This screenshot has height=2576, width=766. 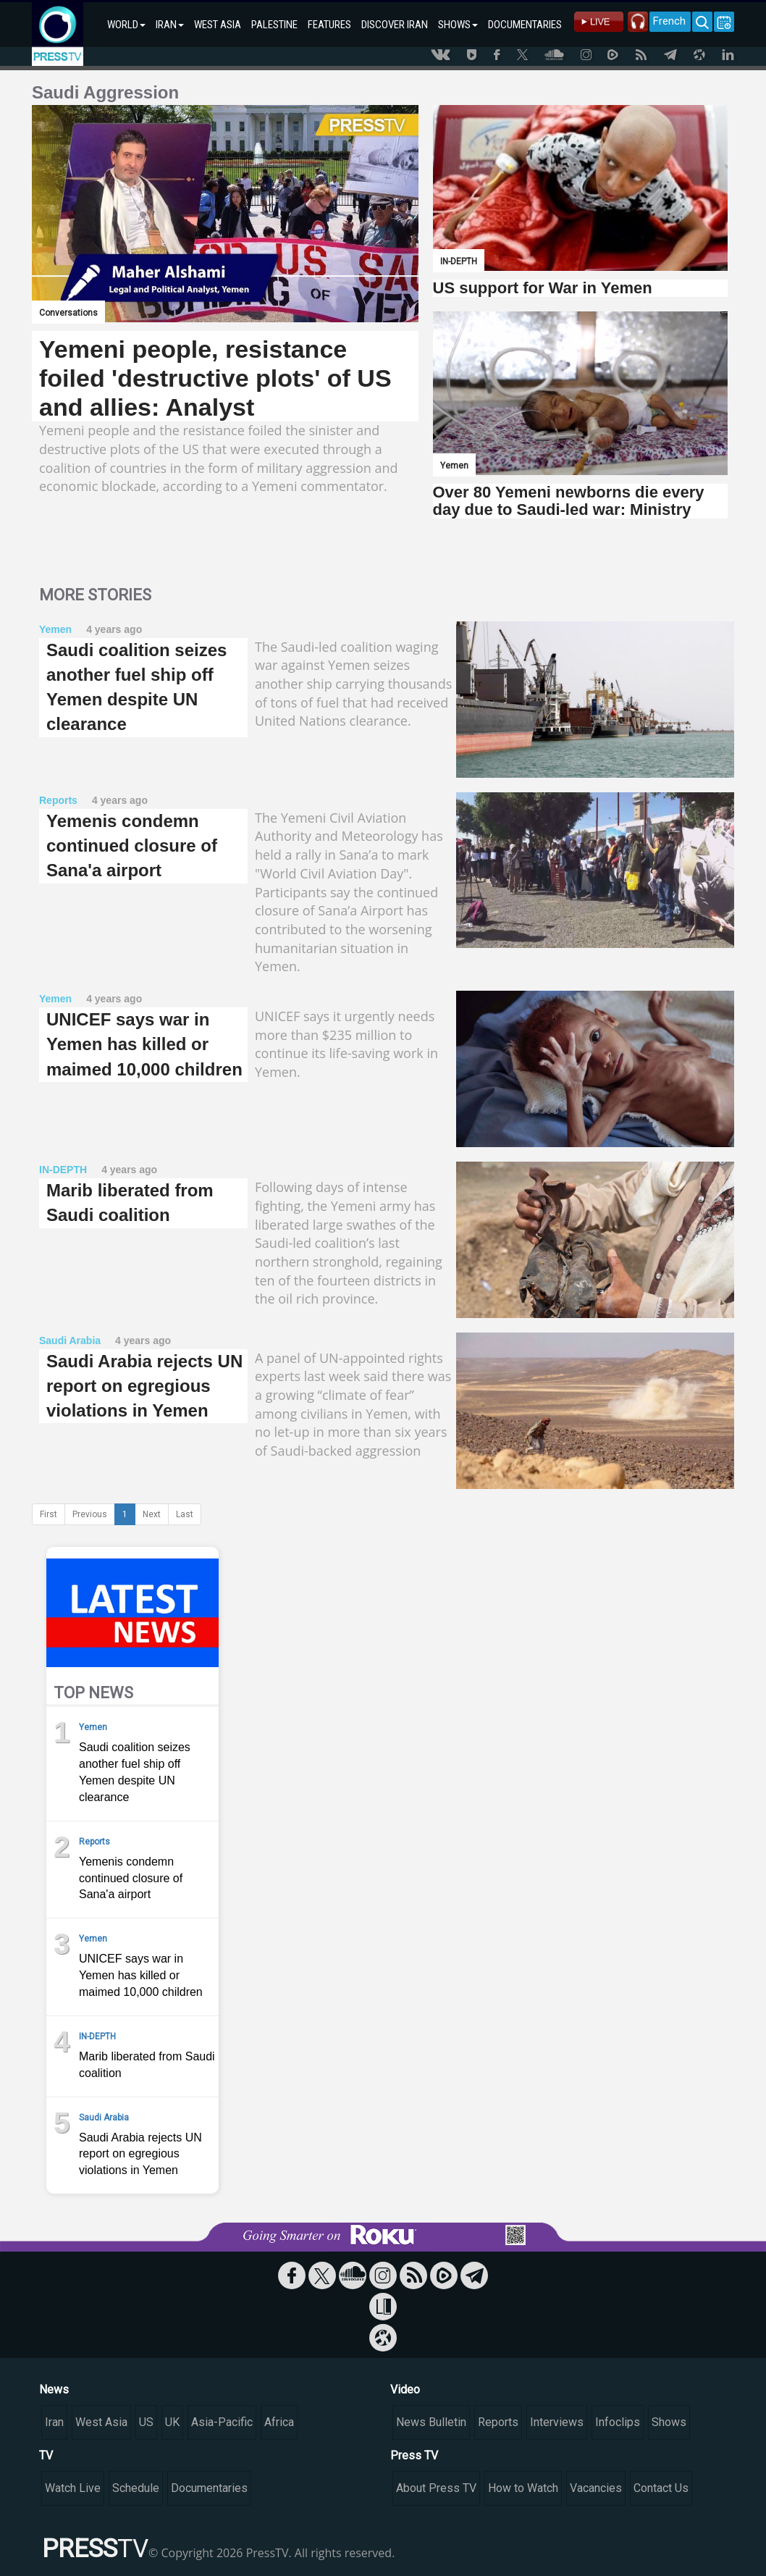 I want to click on DISCOVER IRAN, so click(x=394, y=24).